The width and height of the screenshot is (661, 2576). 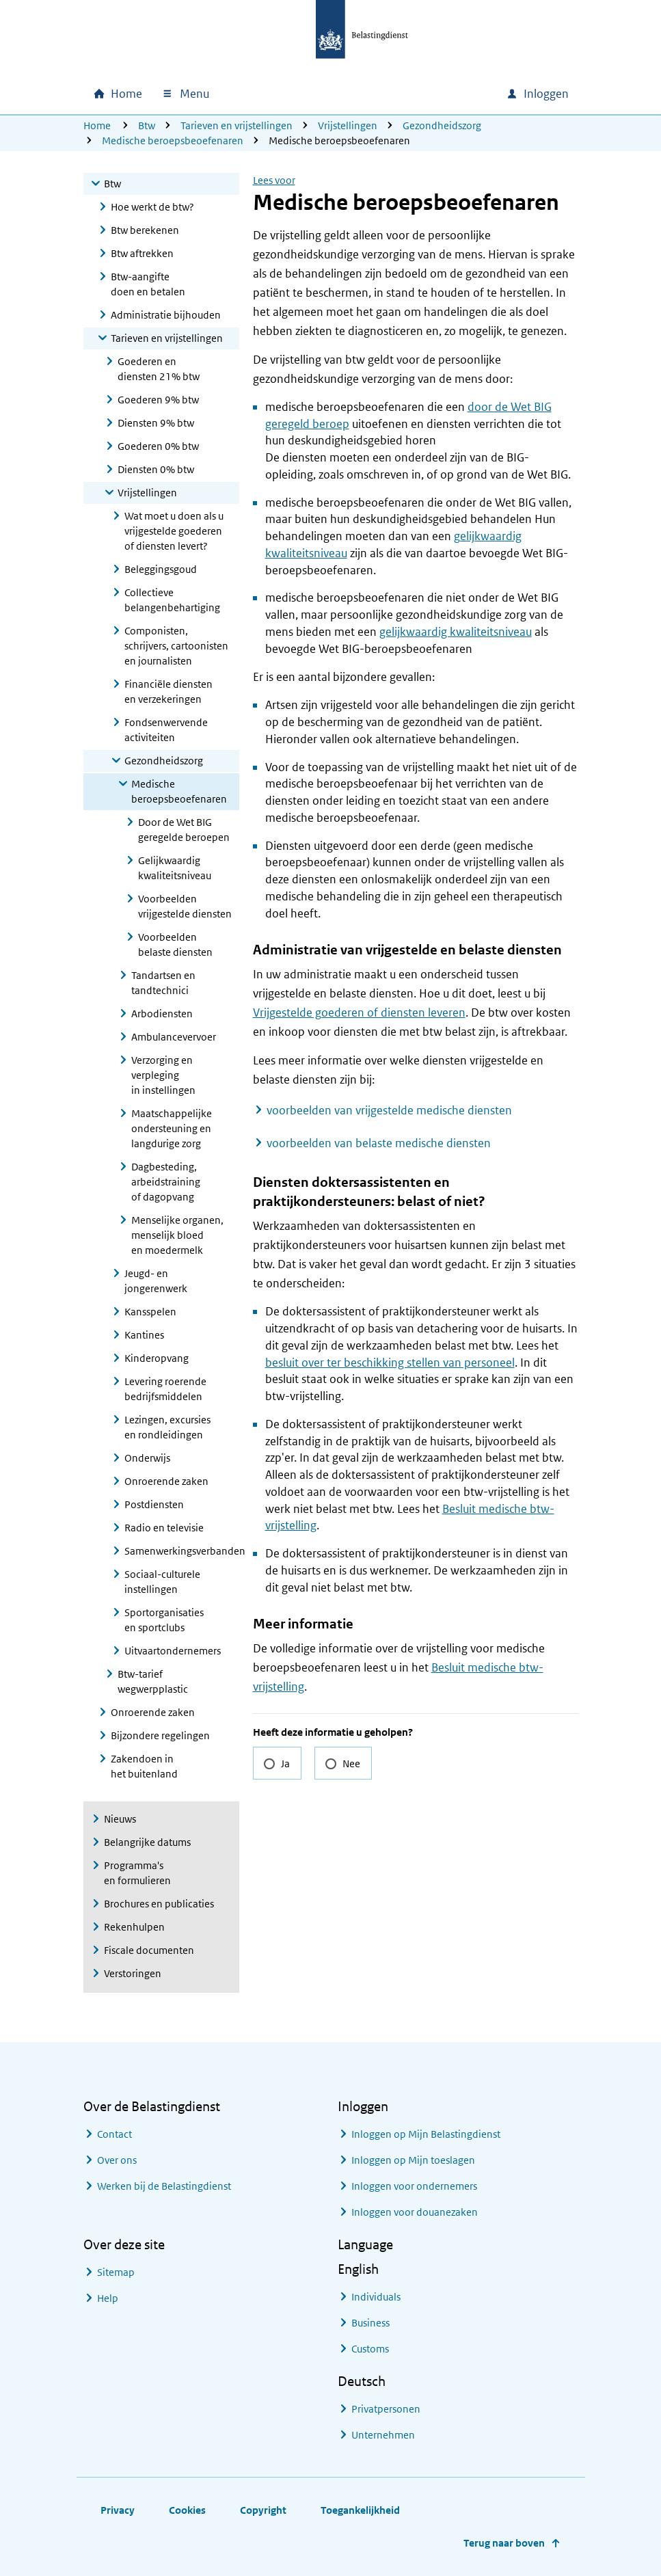 I want to click on Hoe werkt de btw?, so click(x=152, y=206).